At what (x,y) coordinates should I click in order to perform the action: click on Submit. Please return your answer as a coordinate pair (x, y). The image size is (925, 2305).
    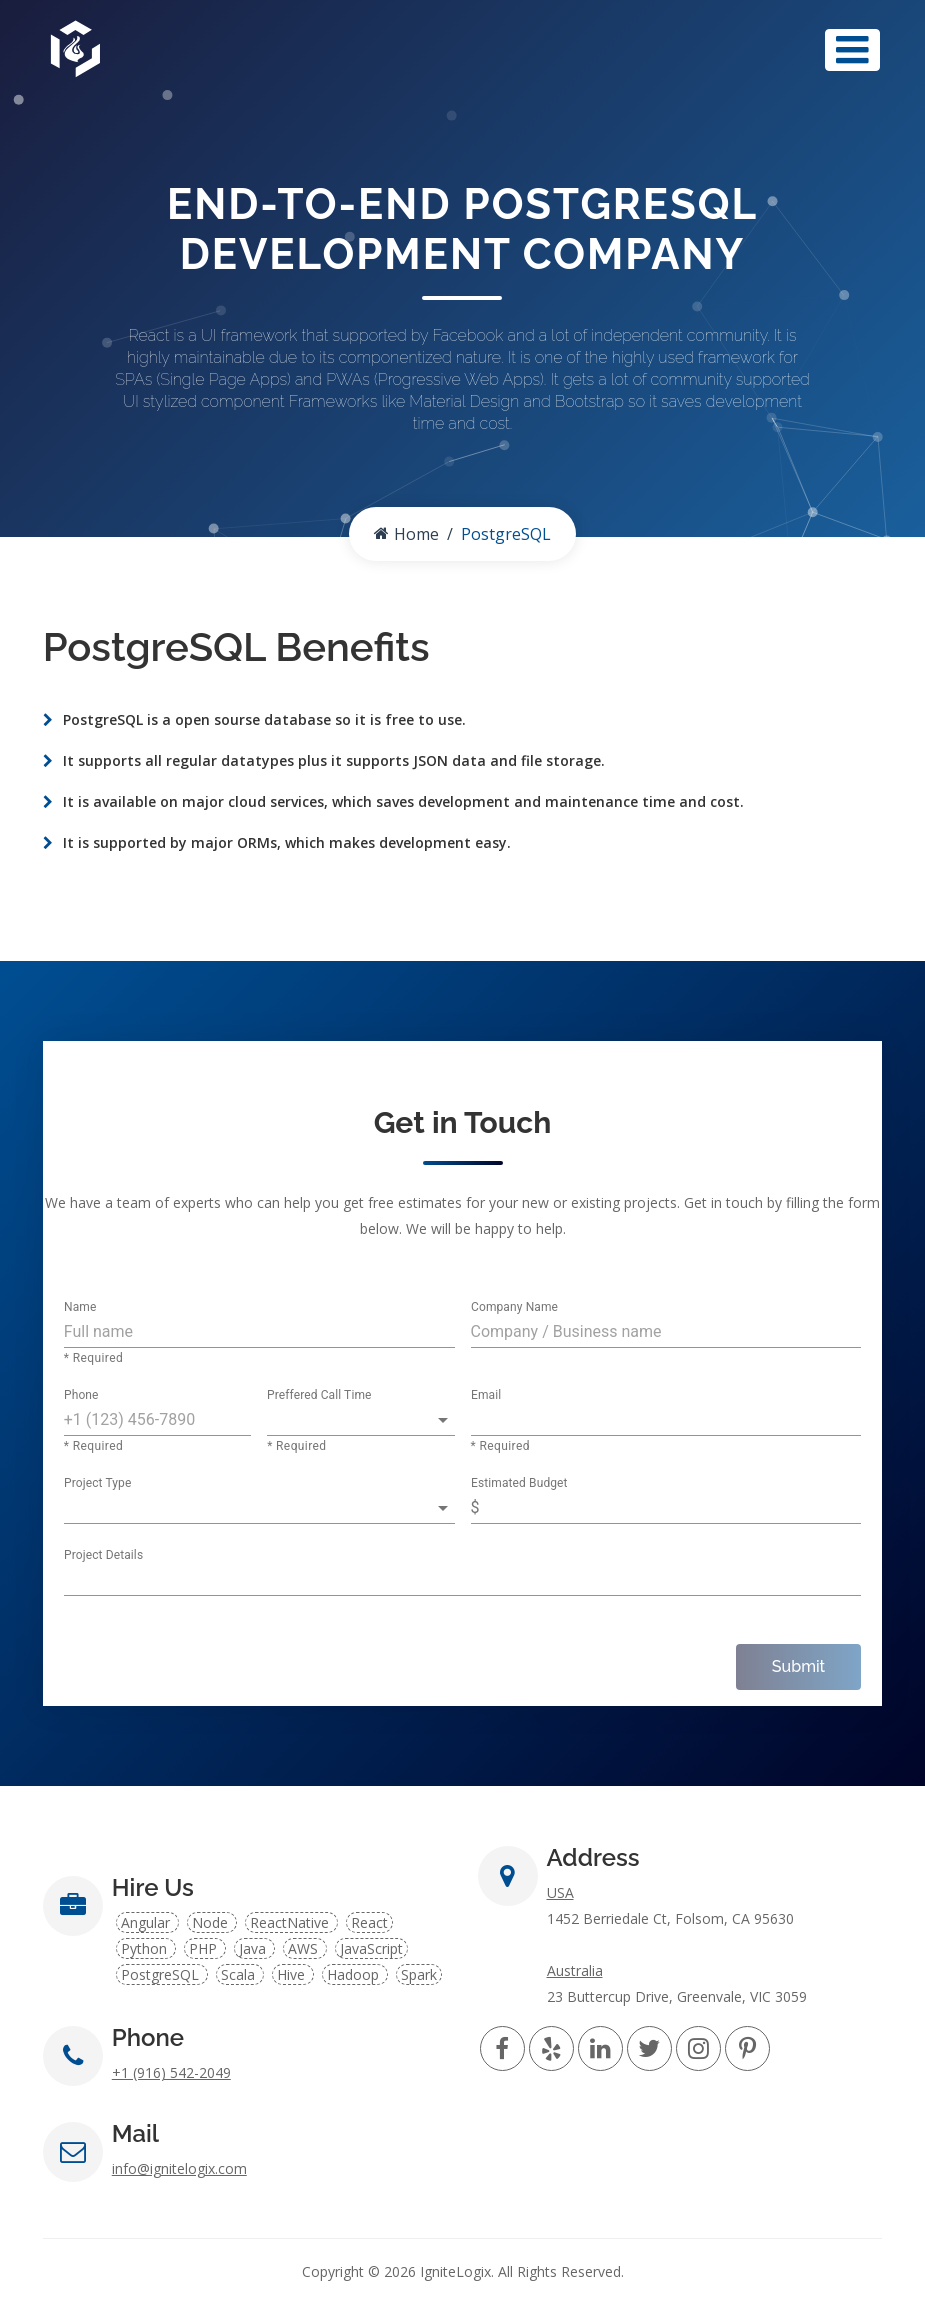
    Looking at the image, I should click on (798, 1666).